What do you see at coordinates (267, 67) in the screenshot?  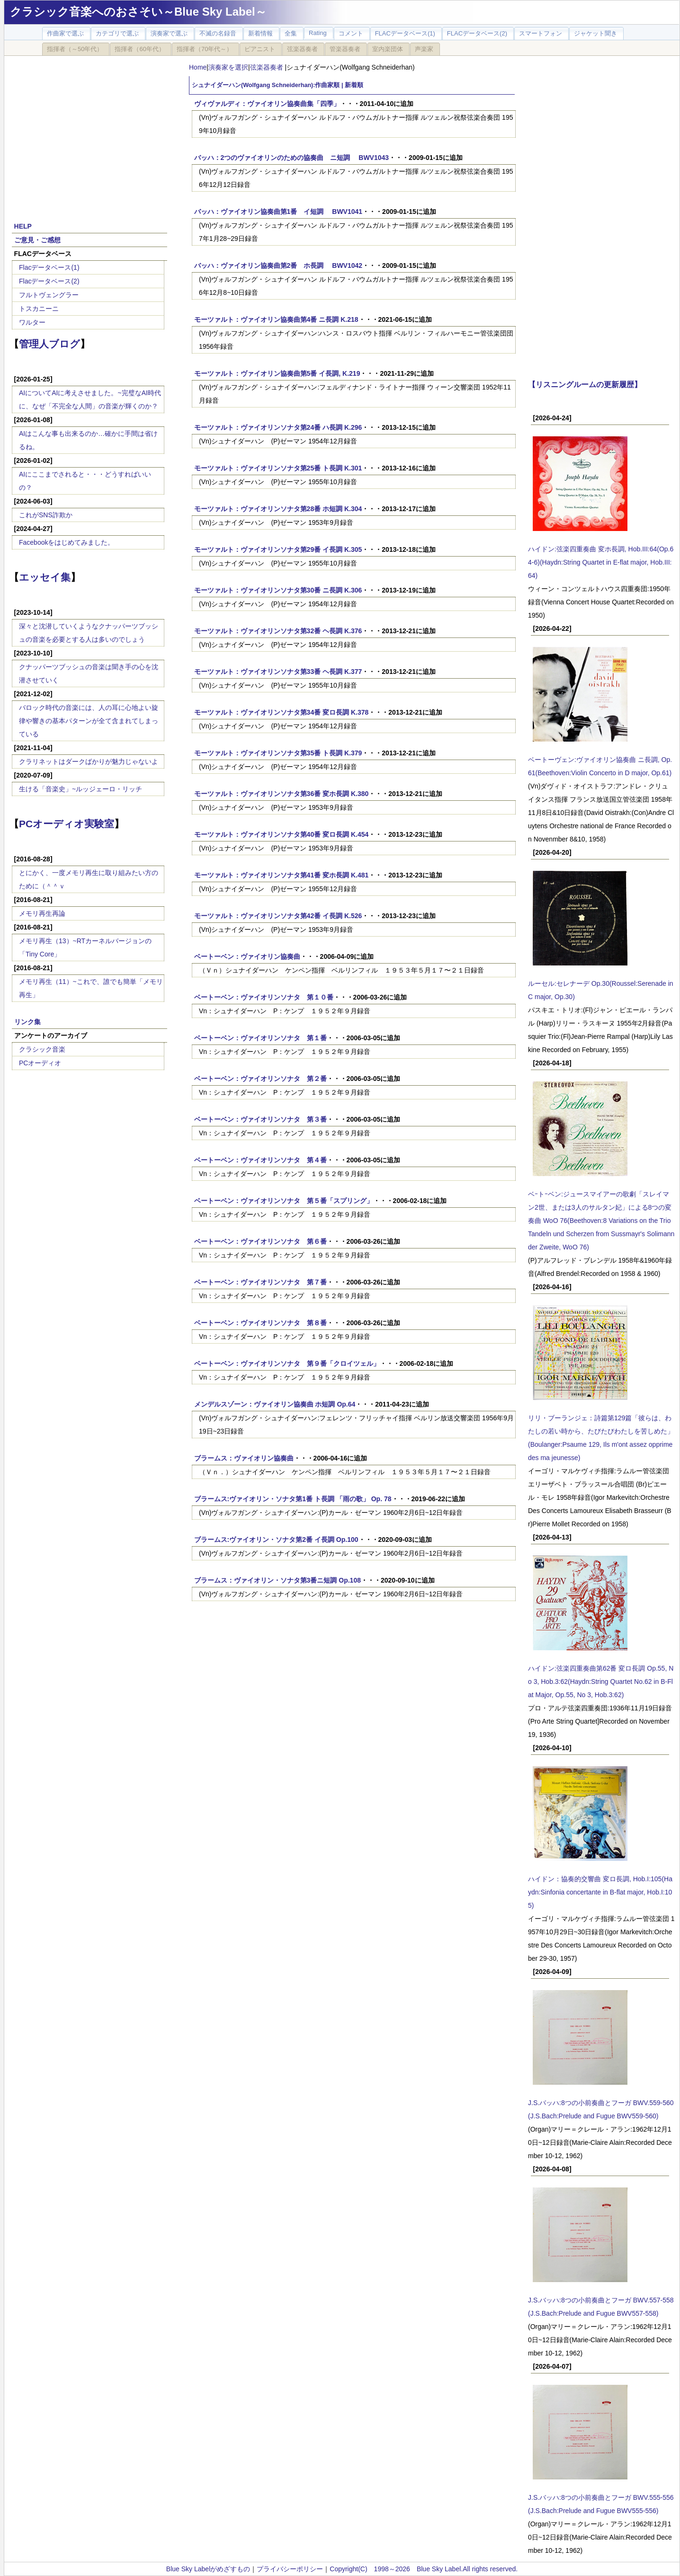 I see `弦楽器奏者` at bounding box center [267, 67].